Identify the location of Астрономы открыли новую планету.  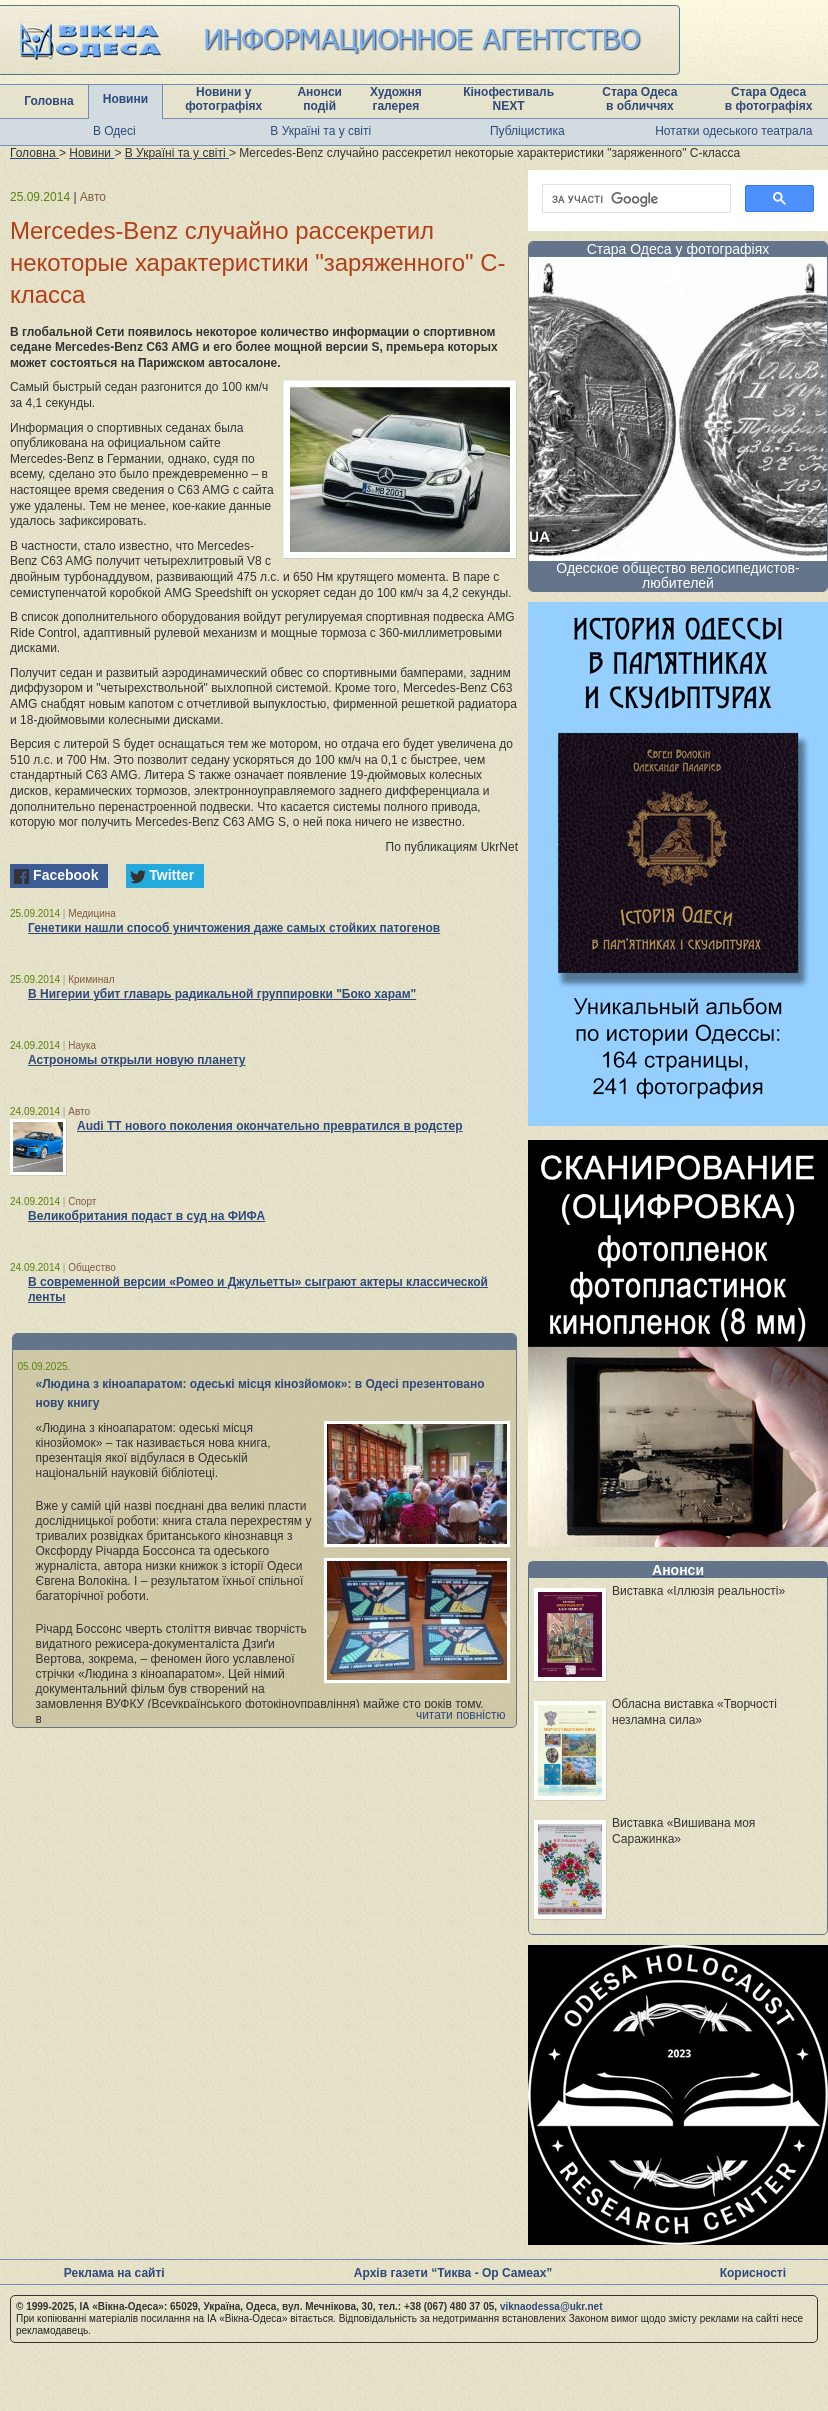
(137, 1060).